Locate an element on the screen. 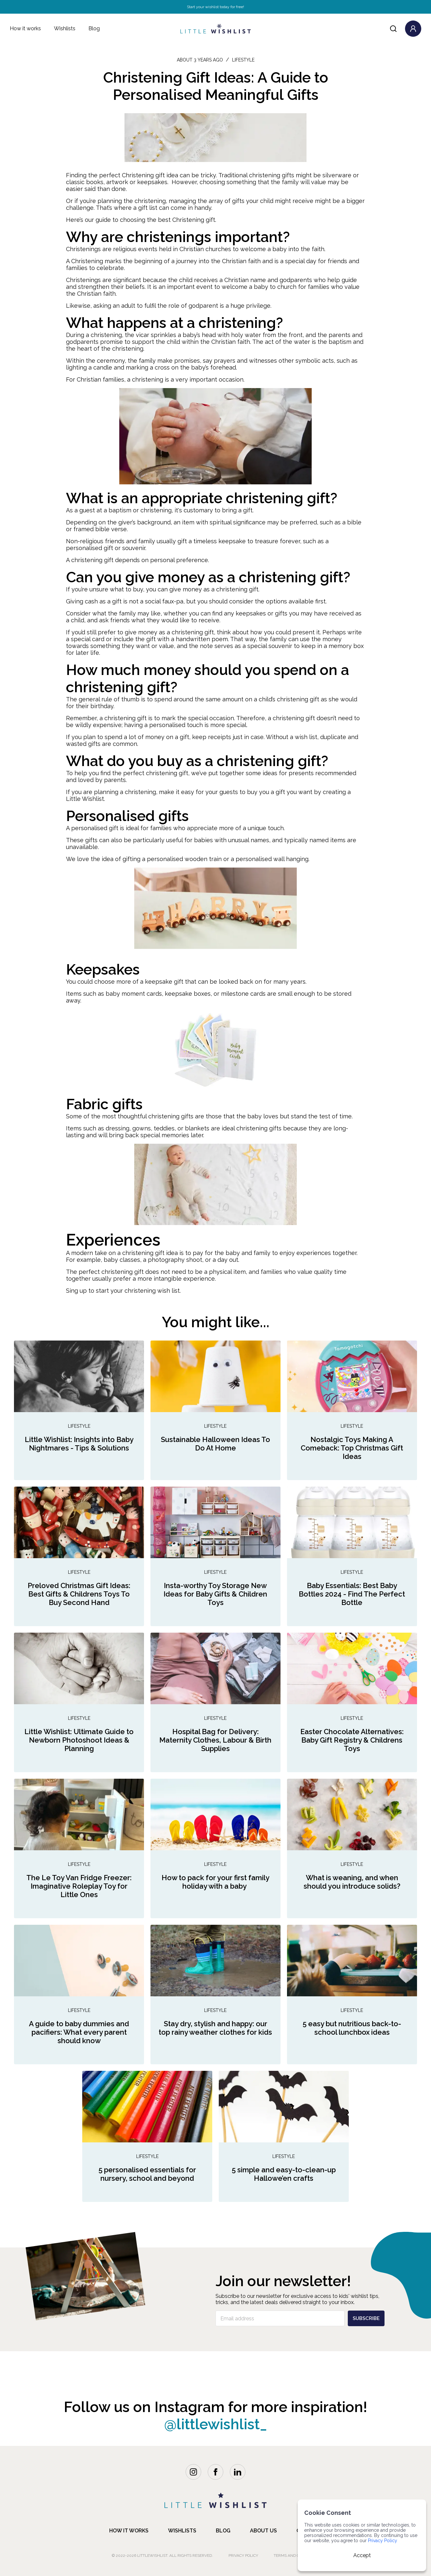 This screenshot has width=431, height=2576. The Le Toy Van Fridge Freezer: Imaginative Roleplay Toy for Little Ones is located at coordinates (79, 1886).